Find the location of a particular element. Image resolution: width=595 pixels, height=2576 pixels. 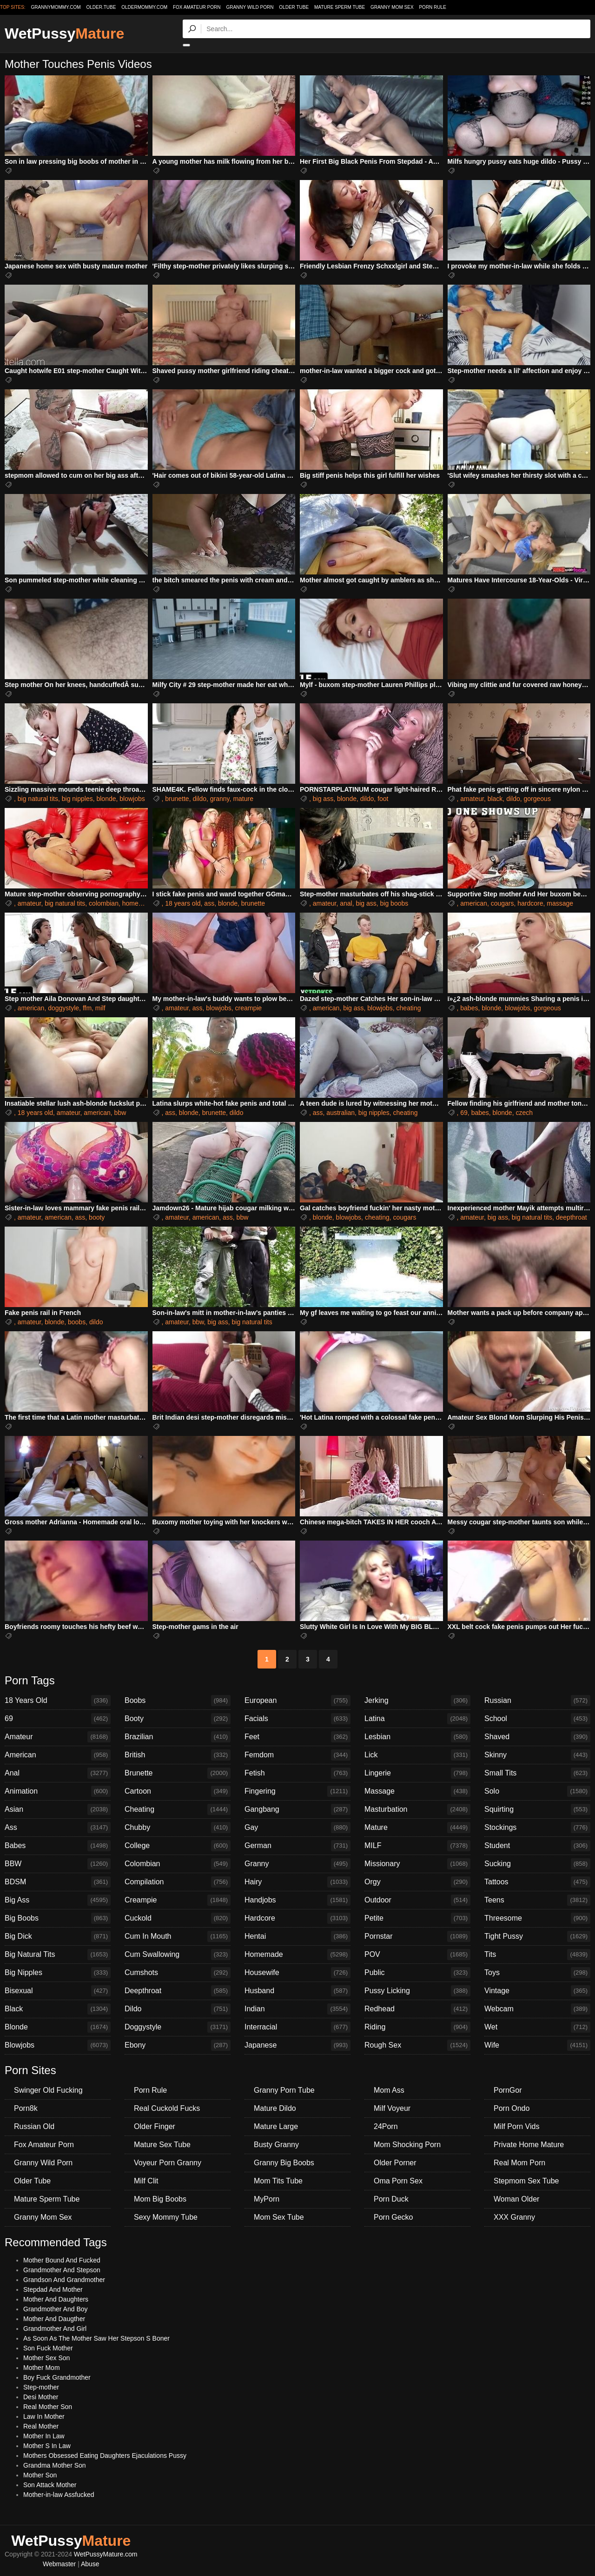

Pussy Licking is located at coordinates (417, 1990).